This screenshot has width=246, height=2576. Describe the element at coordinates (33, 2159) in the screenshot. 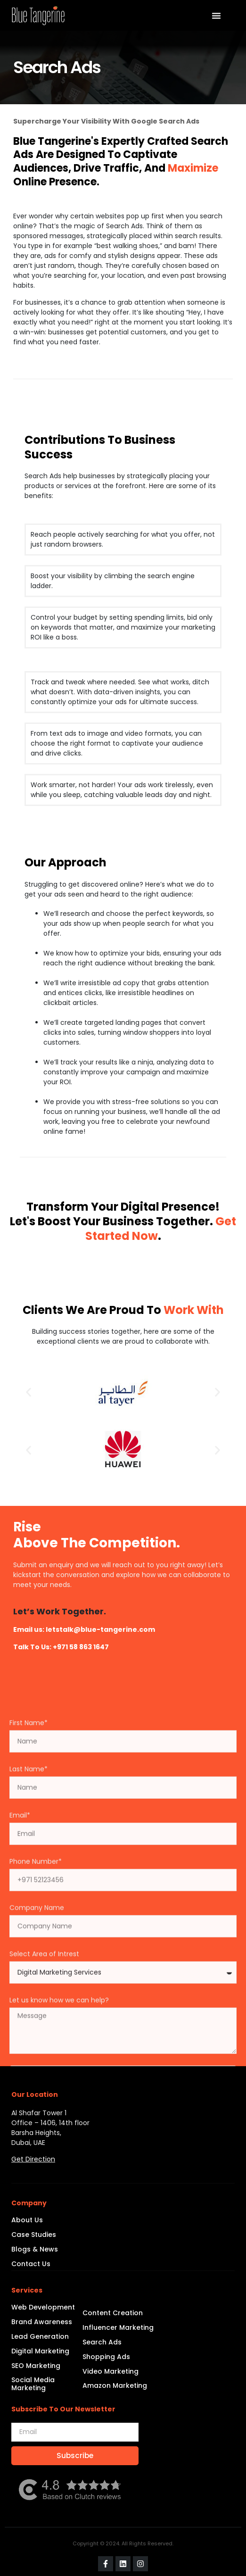

I see `Get Direction` at that location.